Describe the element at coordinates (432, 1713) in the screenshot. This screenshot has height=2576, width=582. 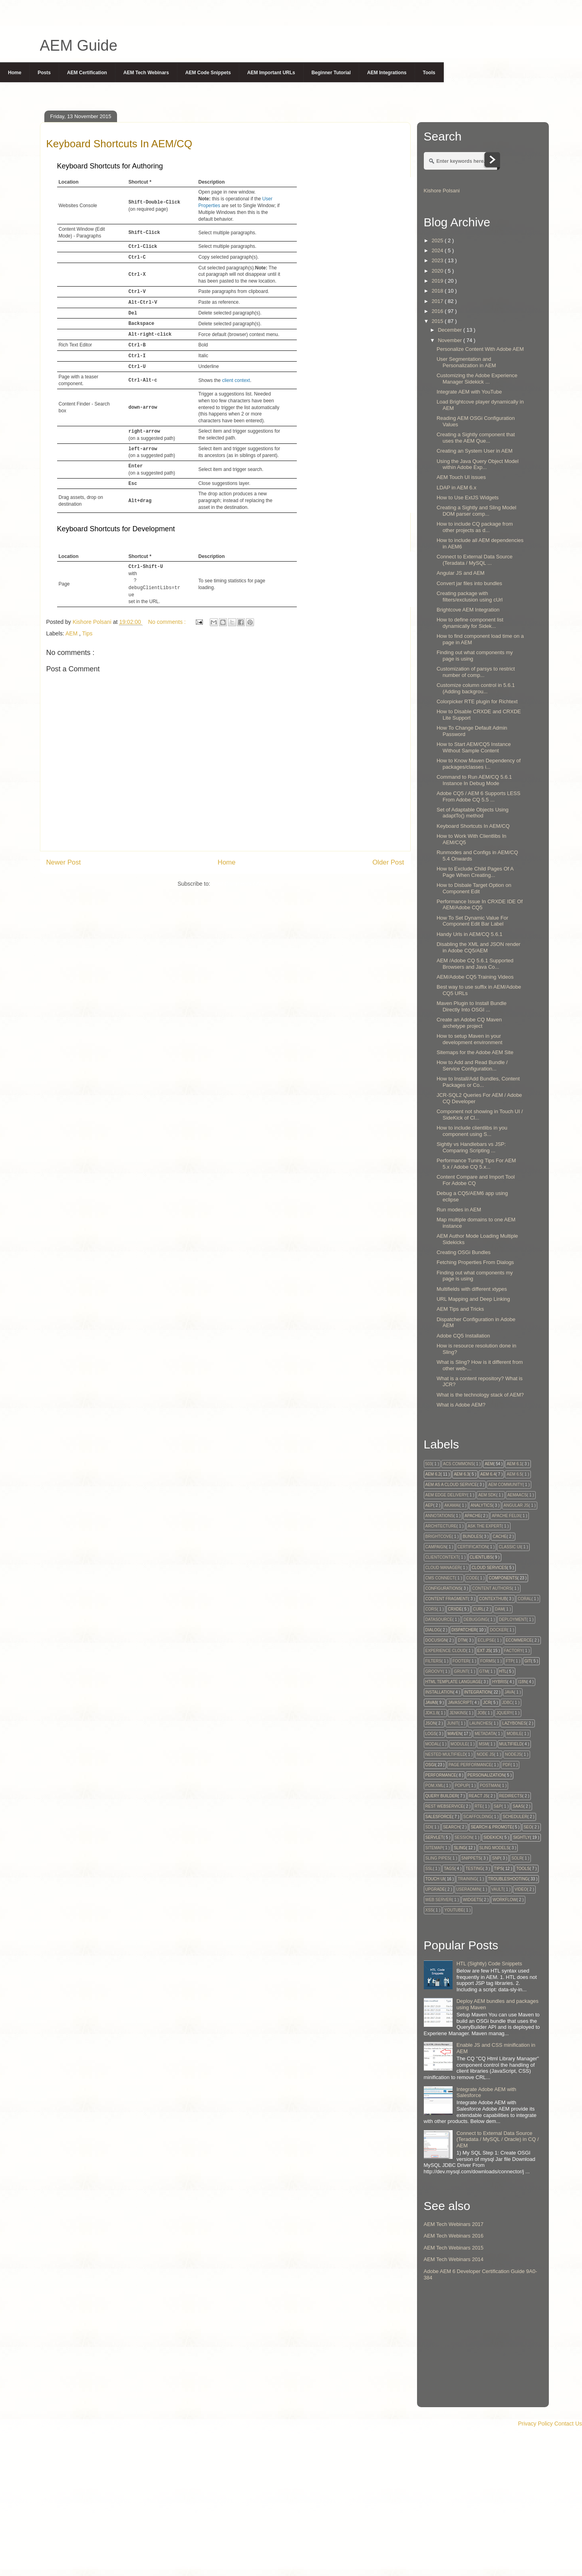
I see `JDK1.8` at that location.